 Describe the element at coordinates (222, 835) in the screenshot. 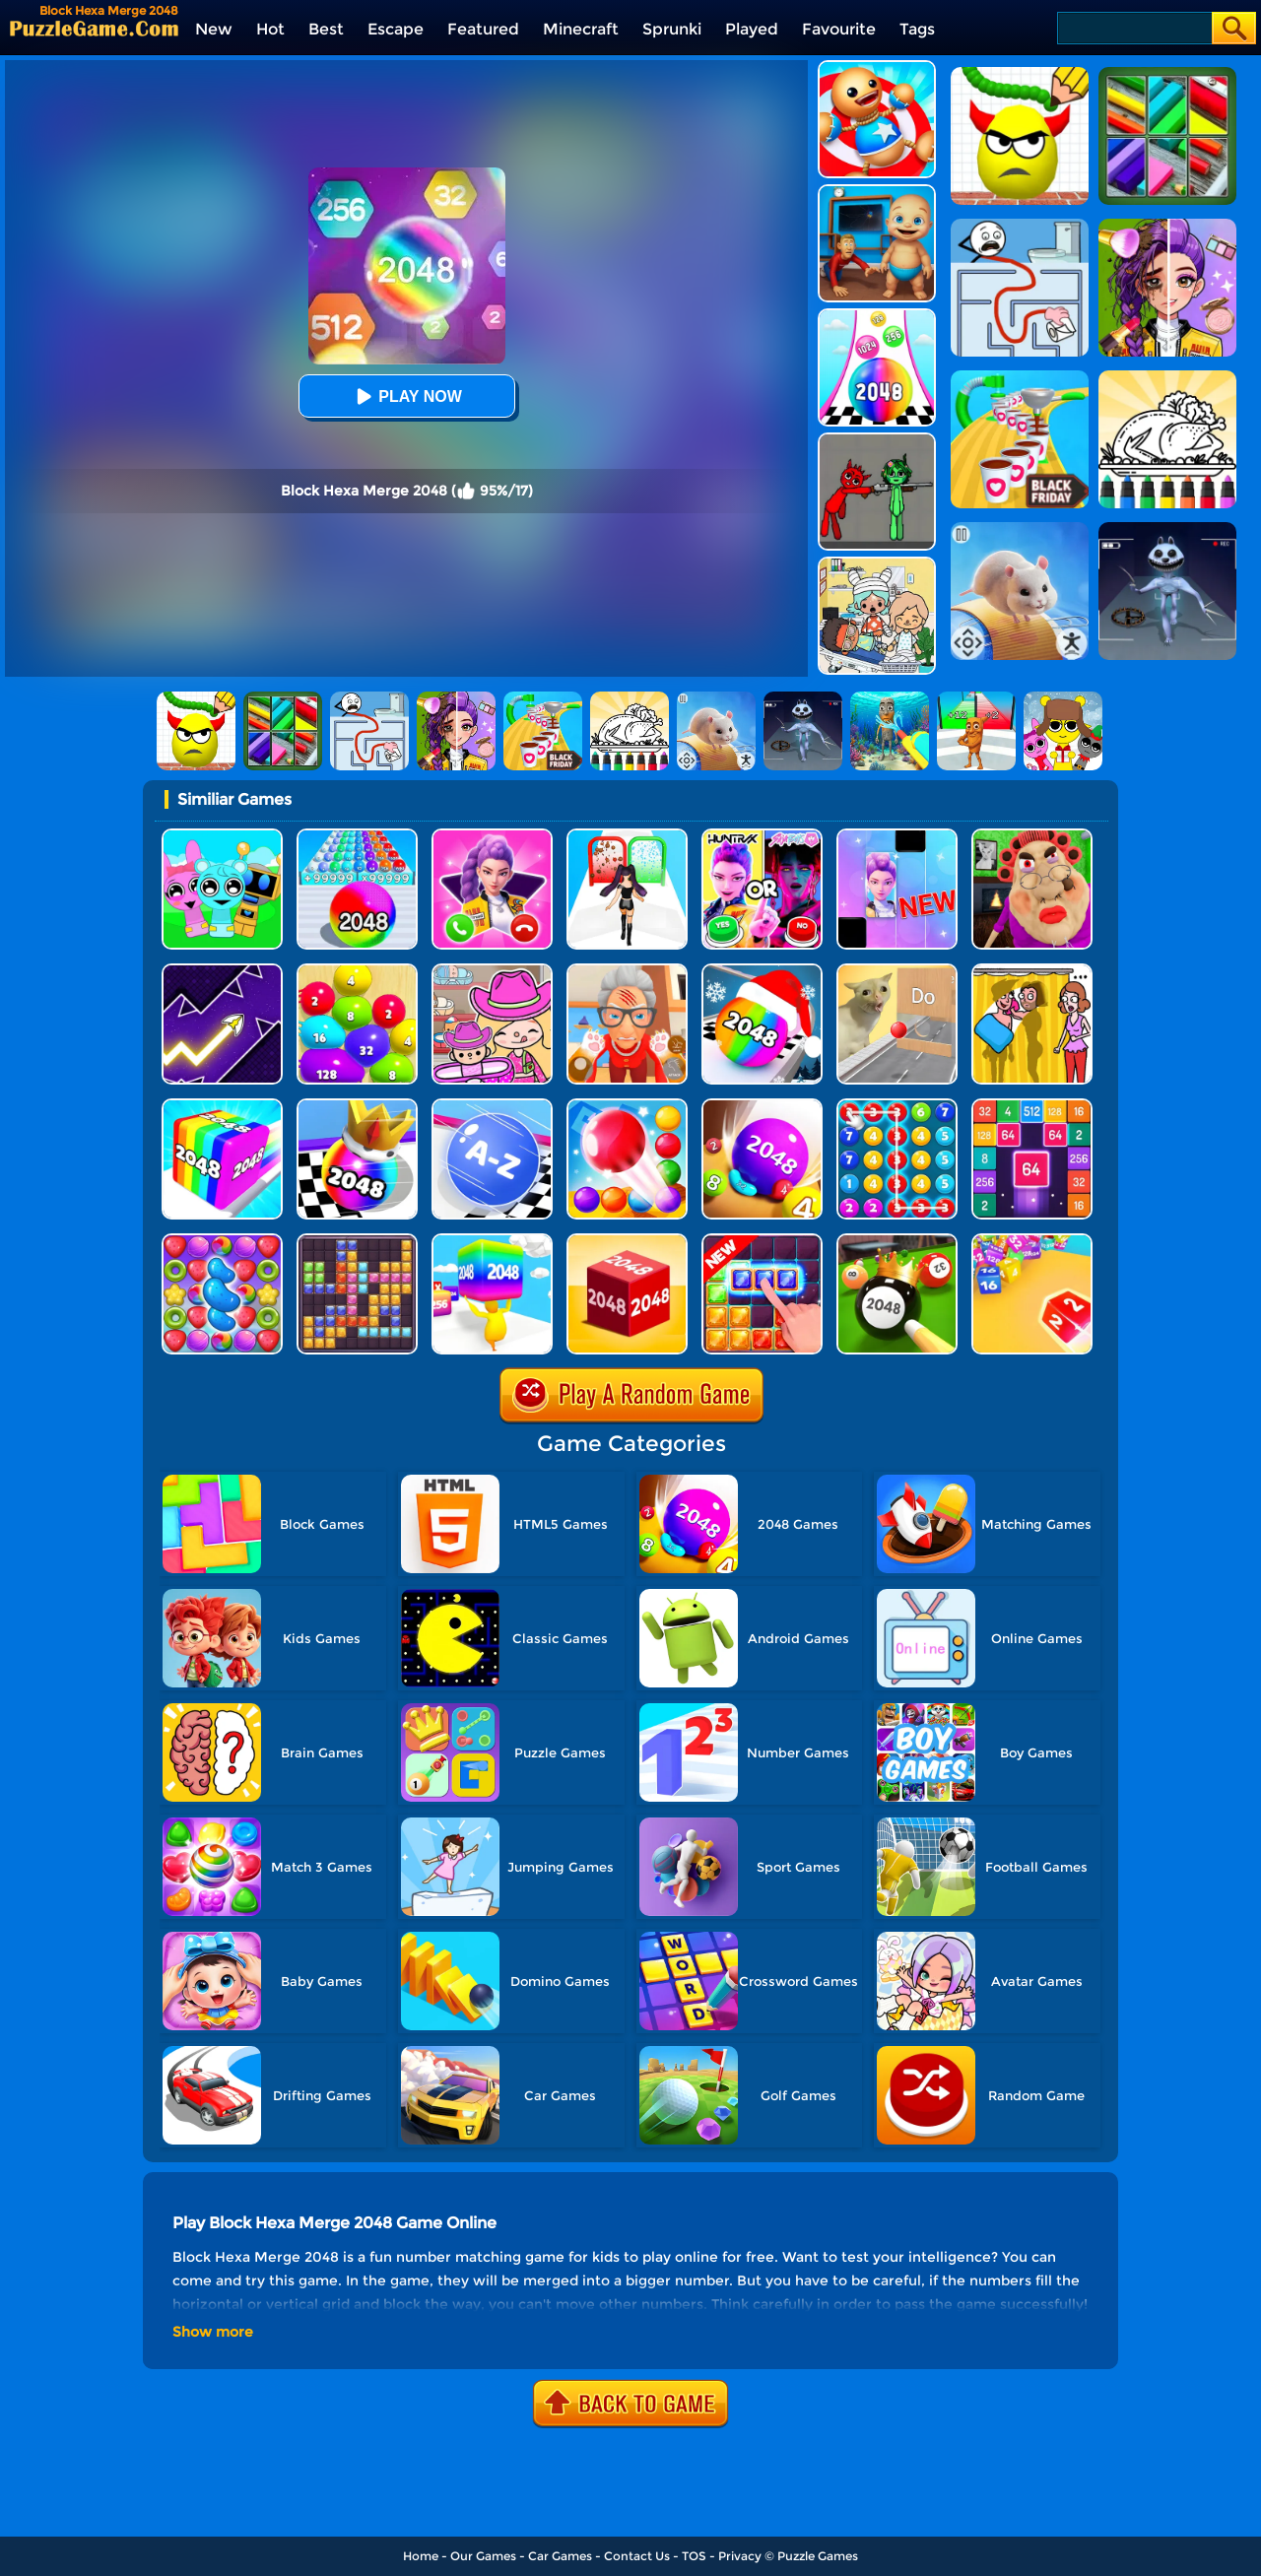

I see `[Incredibox Party Frozen Sprunki Beat]` at that location.